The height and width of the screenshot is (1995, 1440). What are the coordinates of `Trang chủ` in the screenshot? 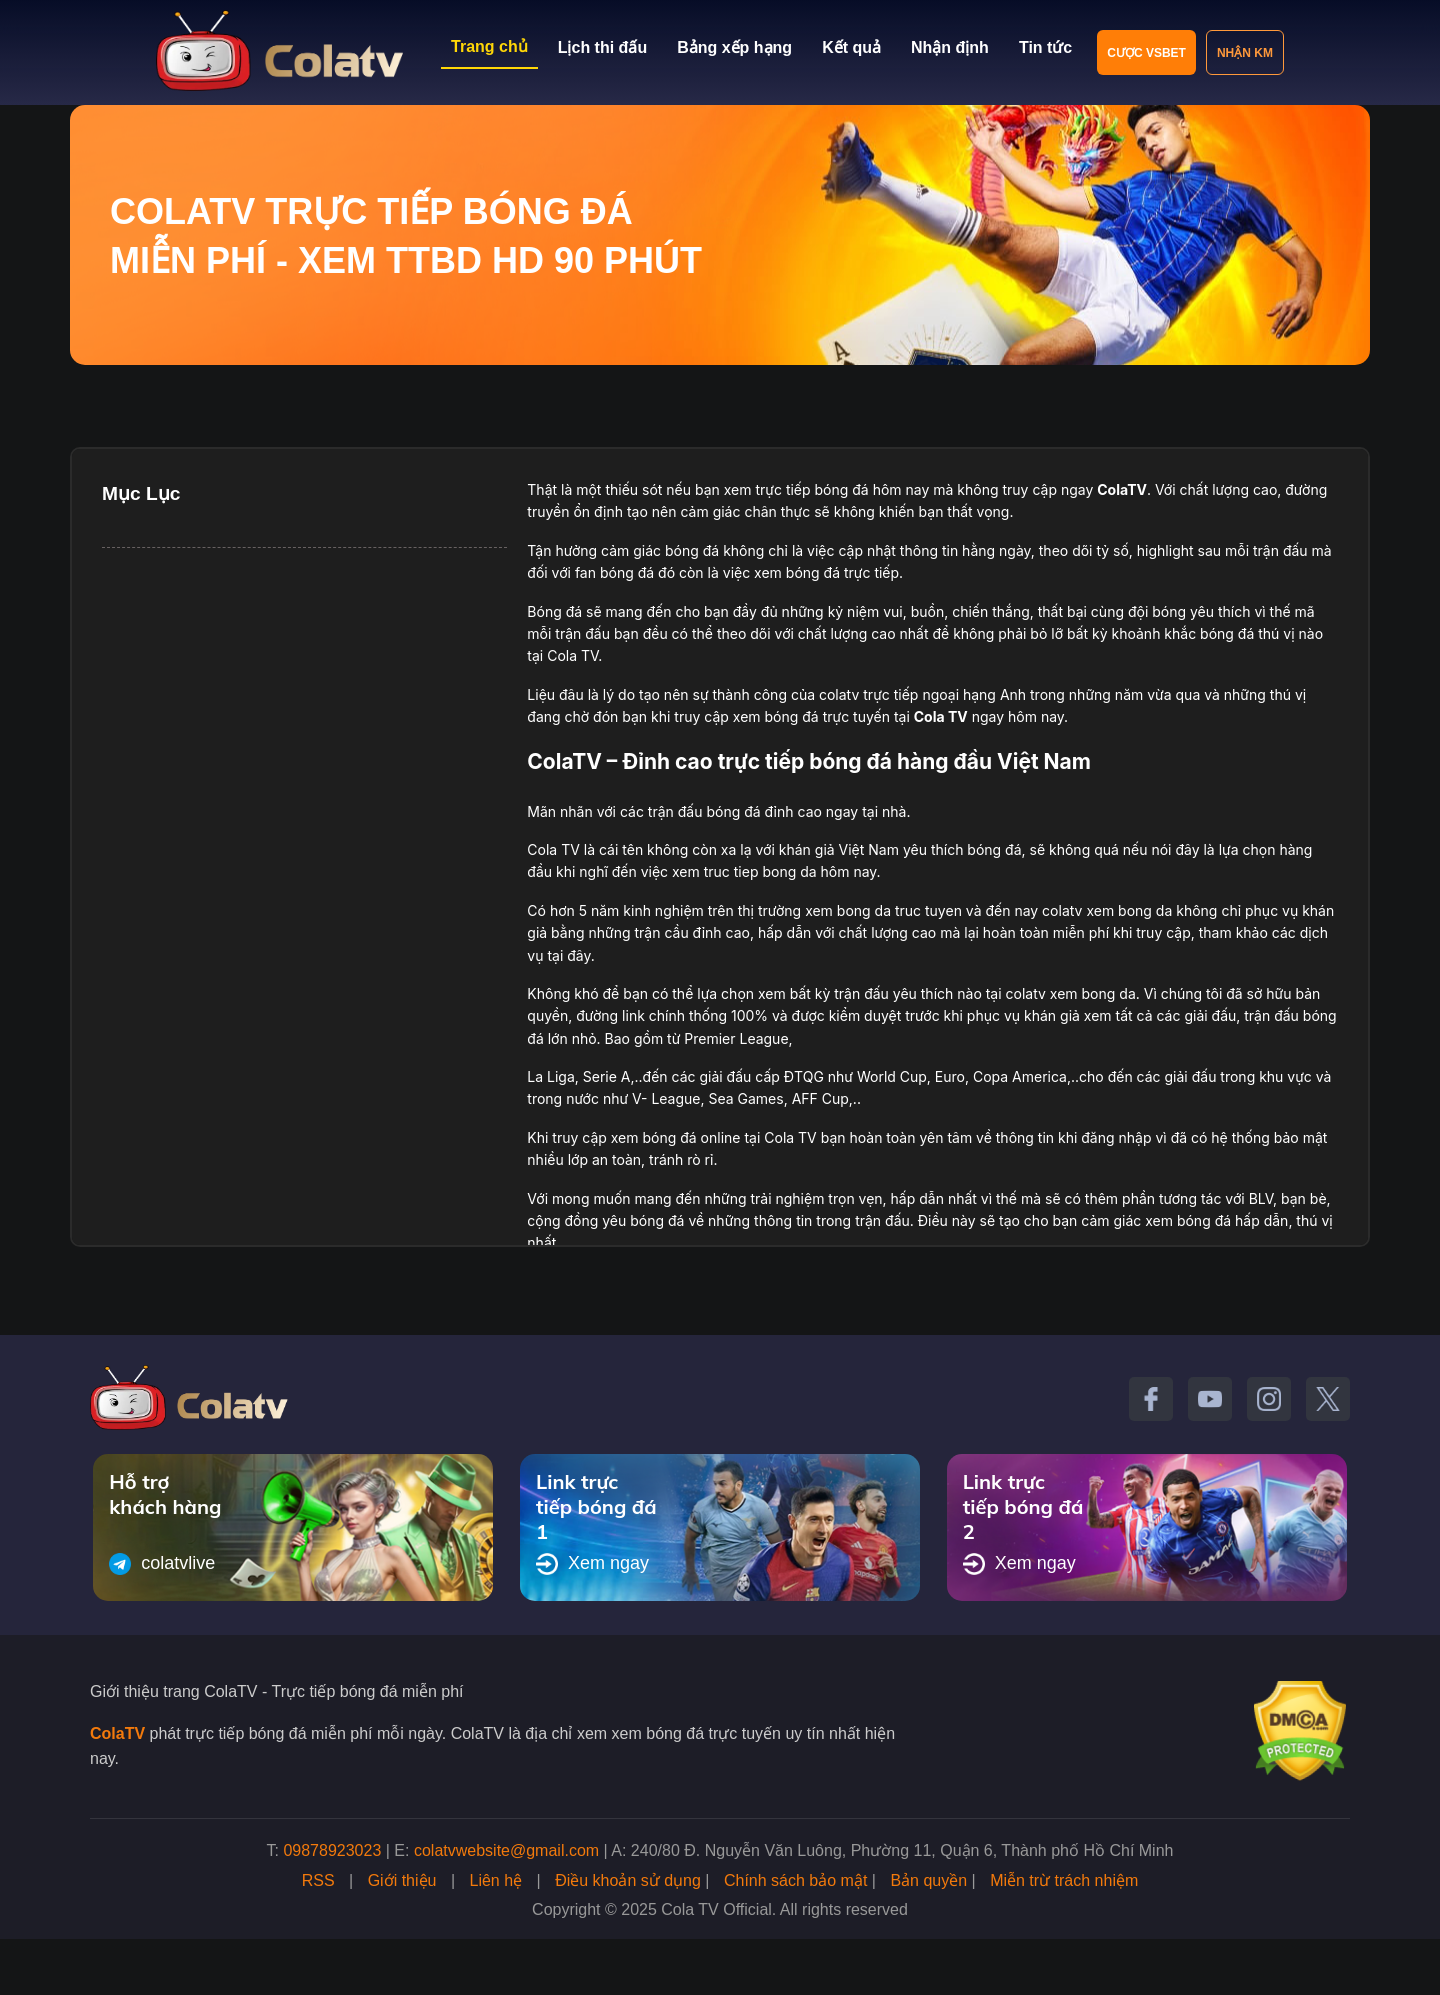 It's located at (489, 46).